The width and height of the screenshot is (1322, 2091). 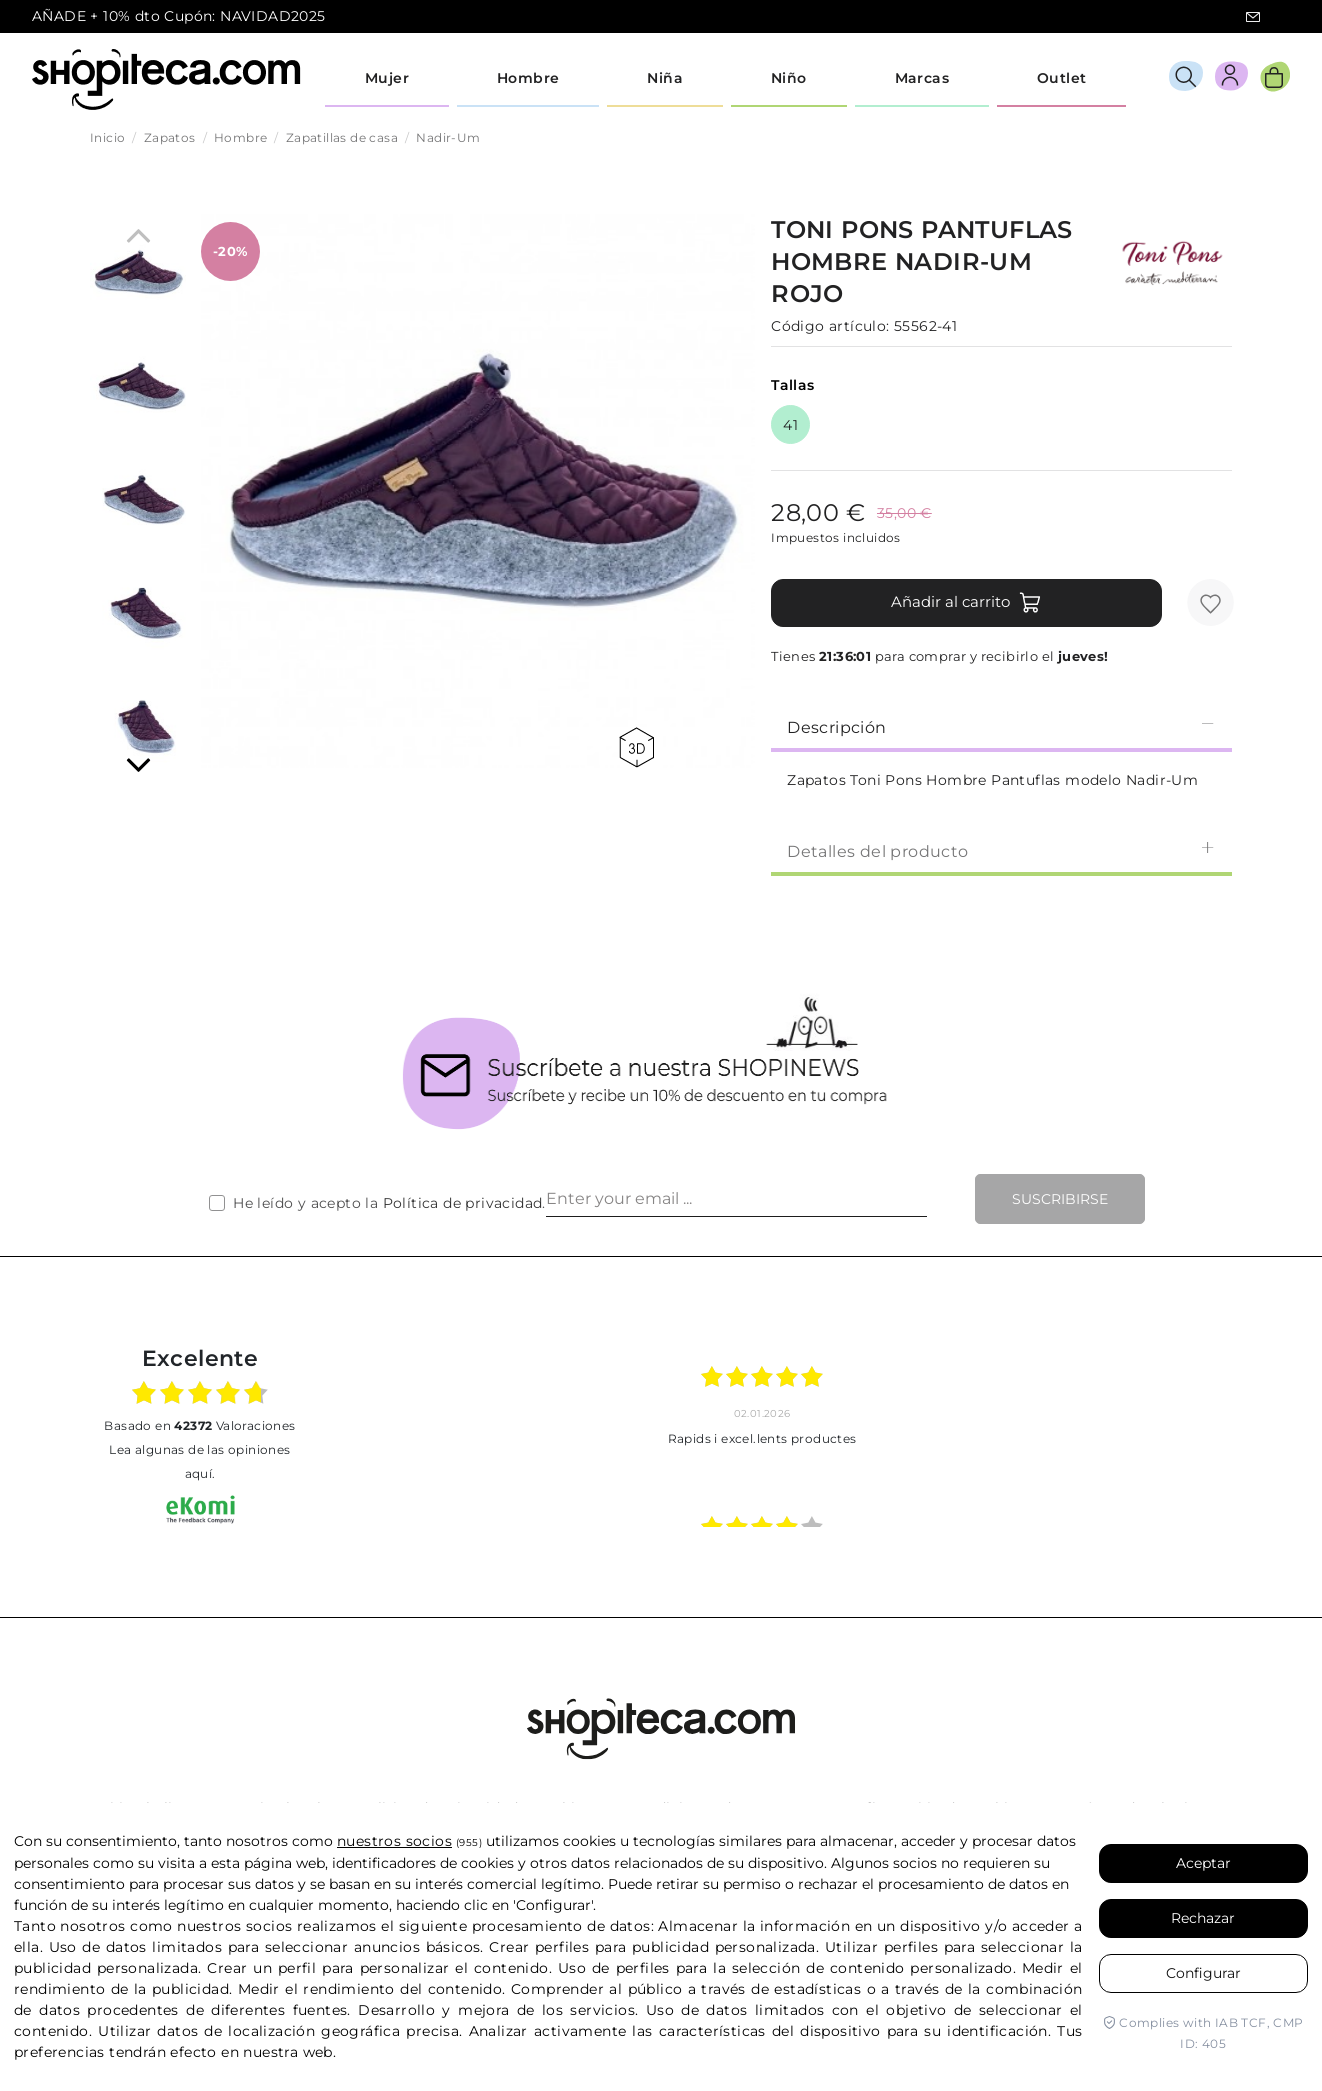 I want to click on Lea algunas de las opiniones aquí., so click(x=199, y=1461).